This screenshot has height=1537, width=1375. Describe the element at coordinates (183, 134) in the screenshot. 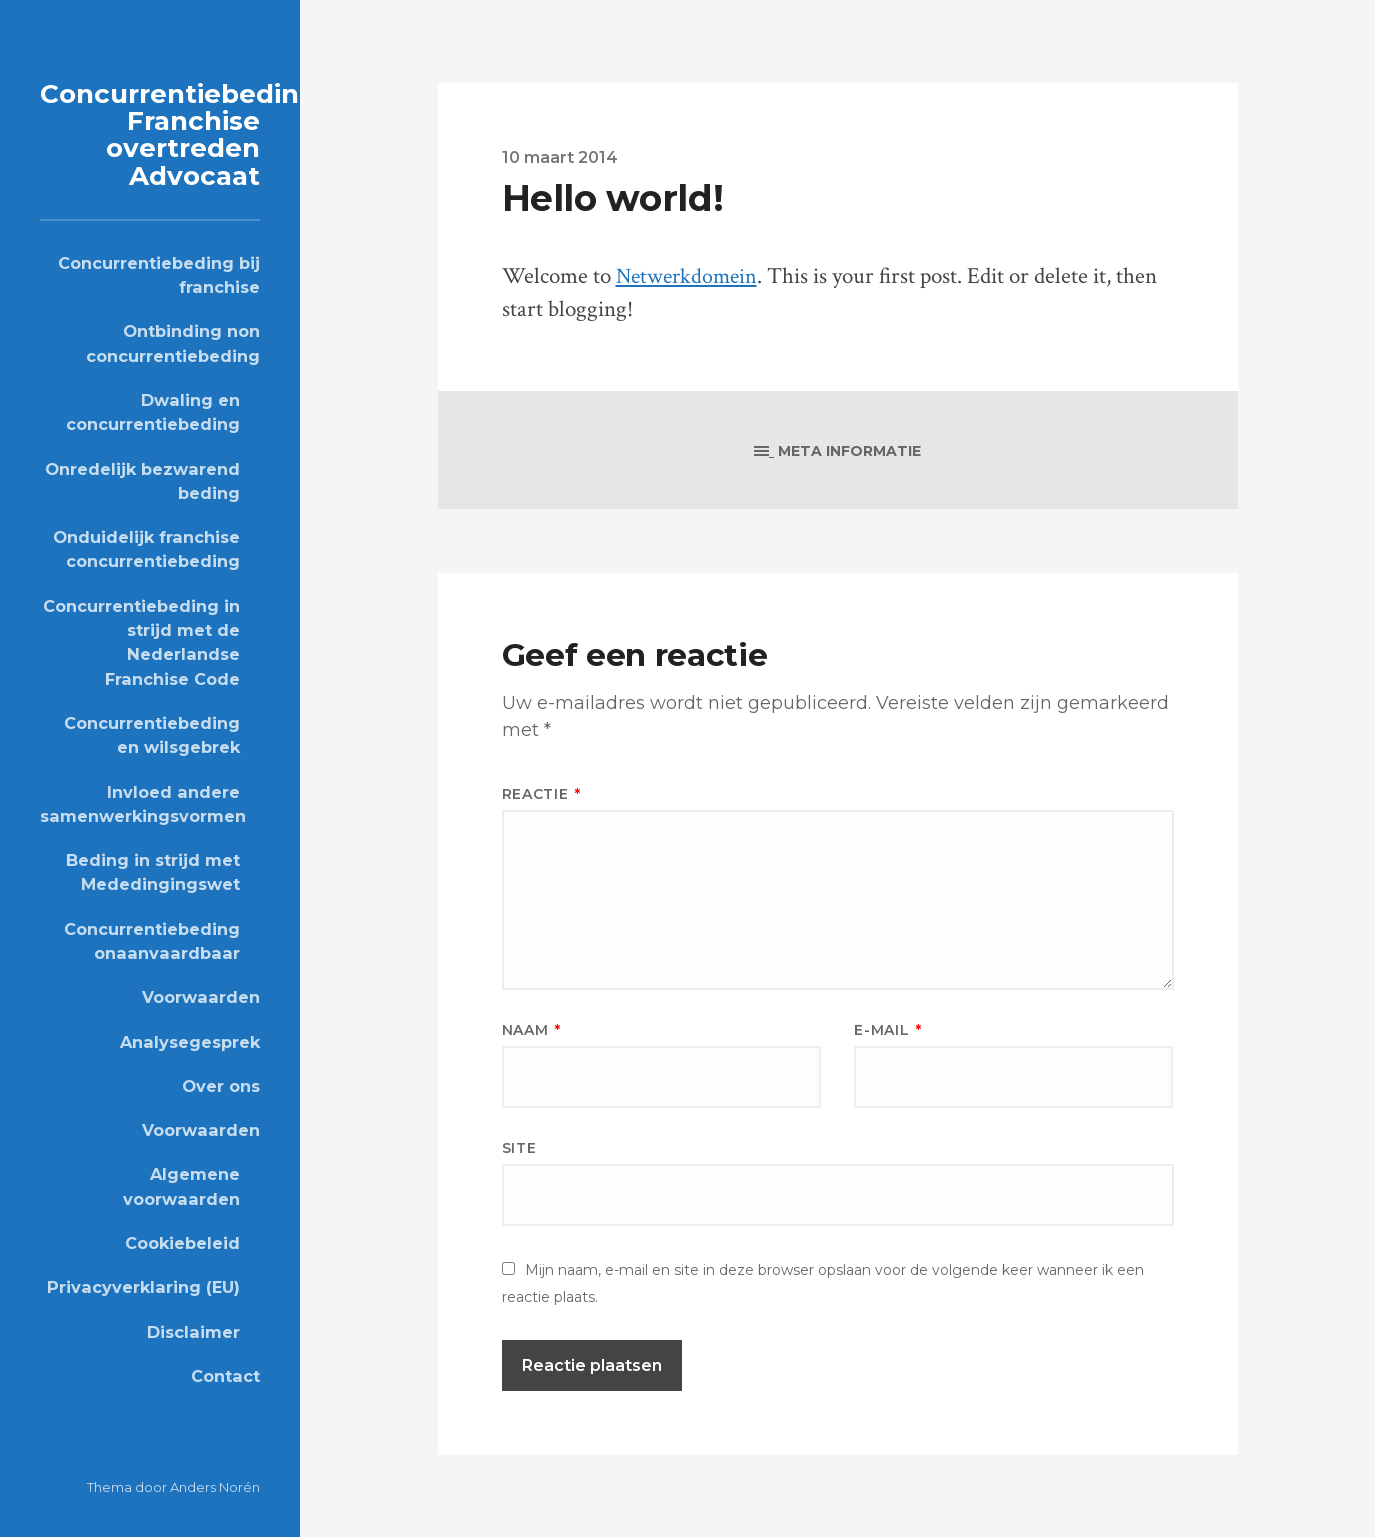

I see `Concurrentiebeding Franchise overtreden Advocaat` at that location.